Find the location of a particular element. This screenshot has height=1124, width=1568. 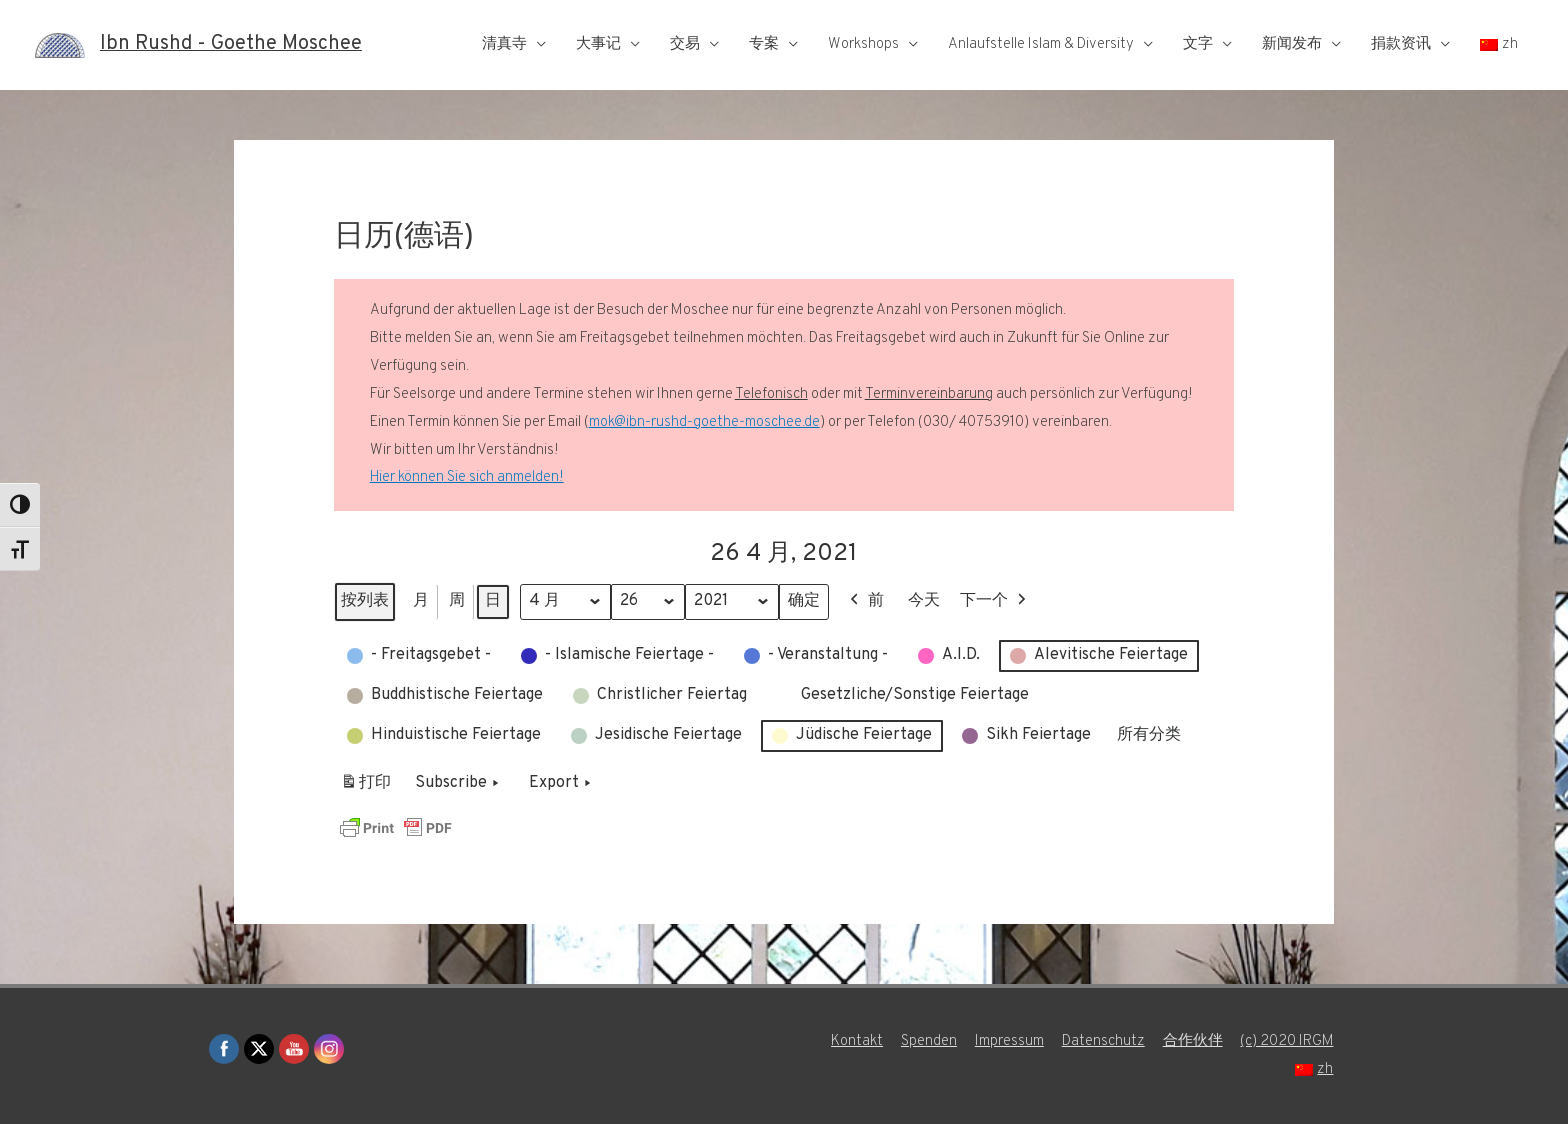

Ibn Rushd - Goethe Moschee is located at coordinates (231, 45).